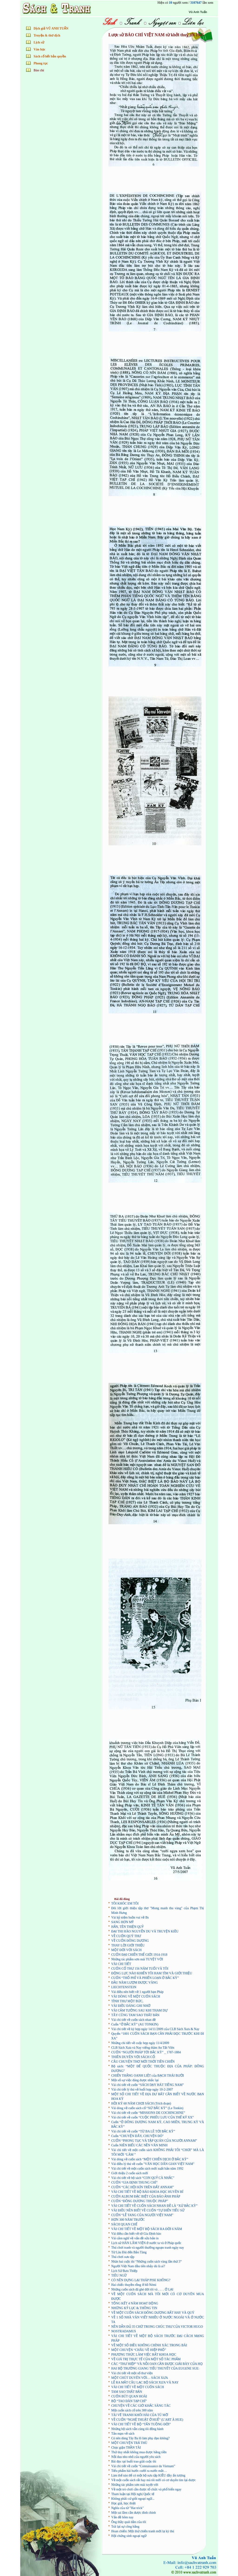 The width and height of the screenshot is (238, 2576). I want to click on THIÊN DUYÊN VỚI SÁCH CỔ, so click(133, 2057).